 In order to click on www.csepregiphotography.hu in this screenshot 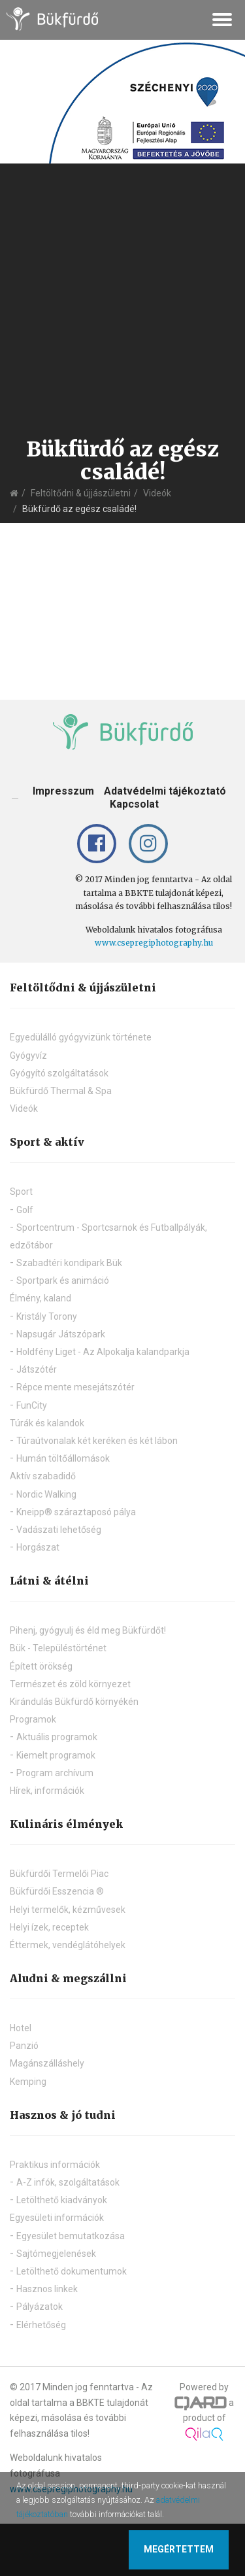, I will do `click(154, 943)`.